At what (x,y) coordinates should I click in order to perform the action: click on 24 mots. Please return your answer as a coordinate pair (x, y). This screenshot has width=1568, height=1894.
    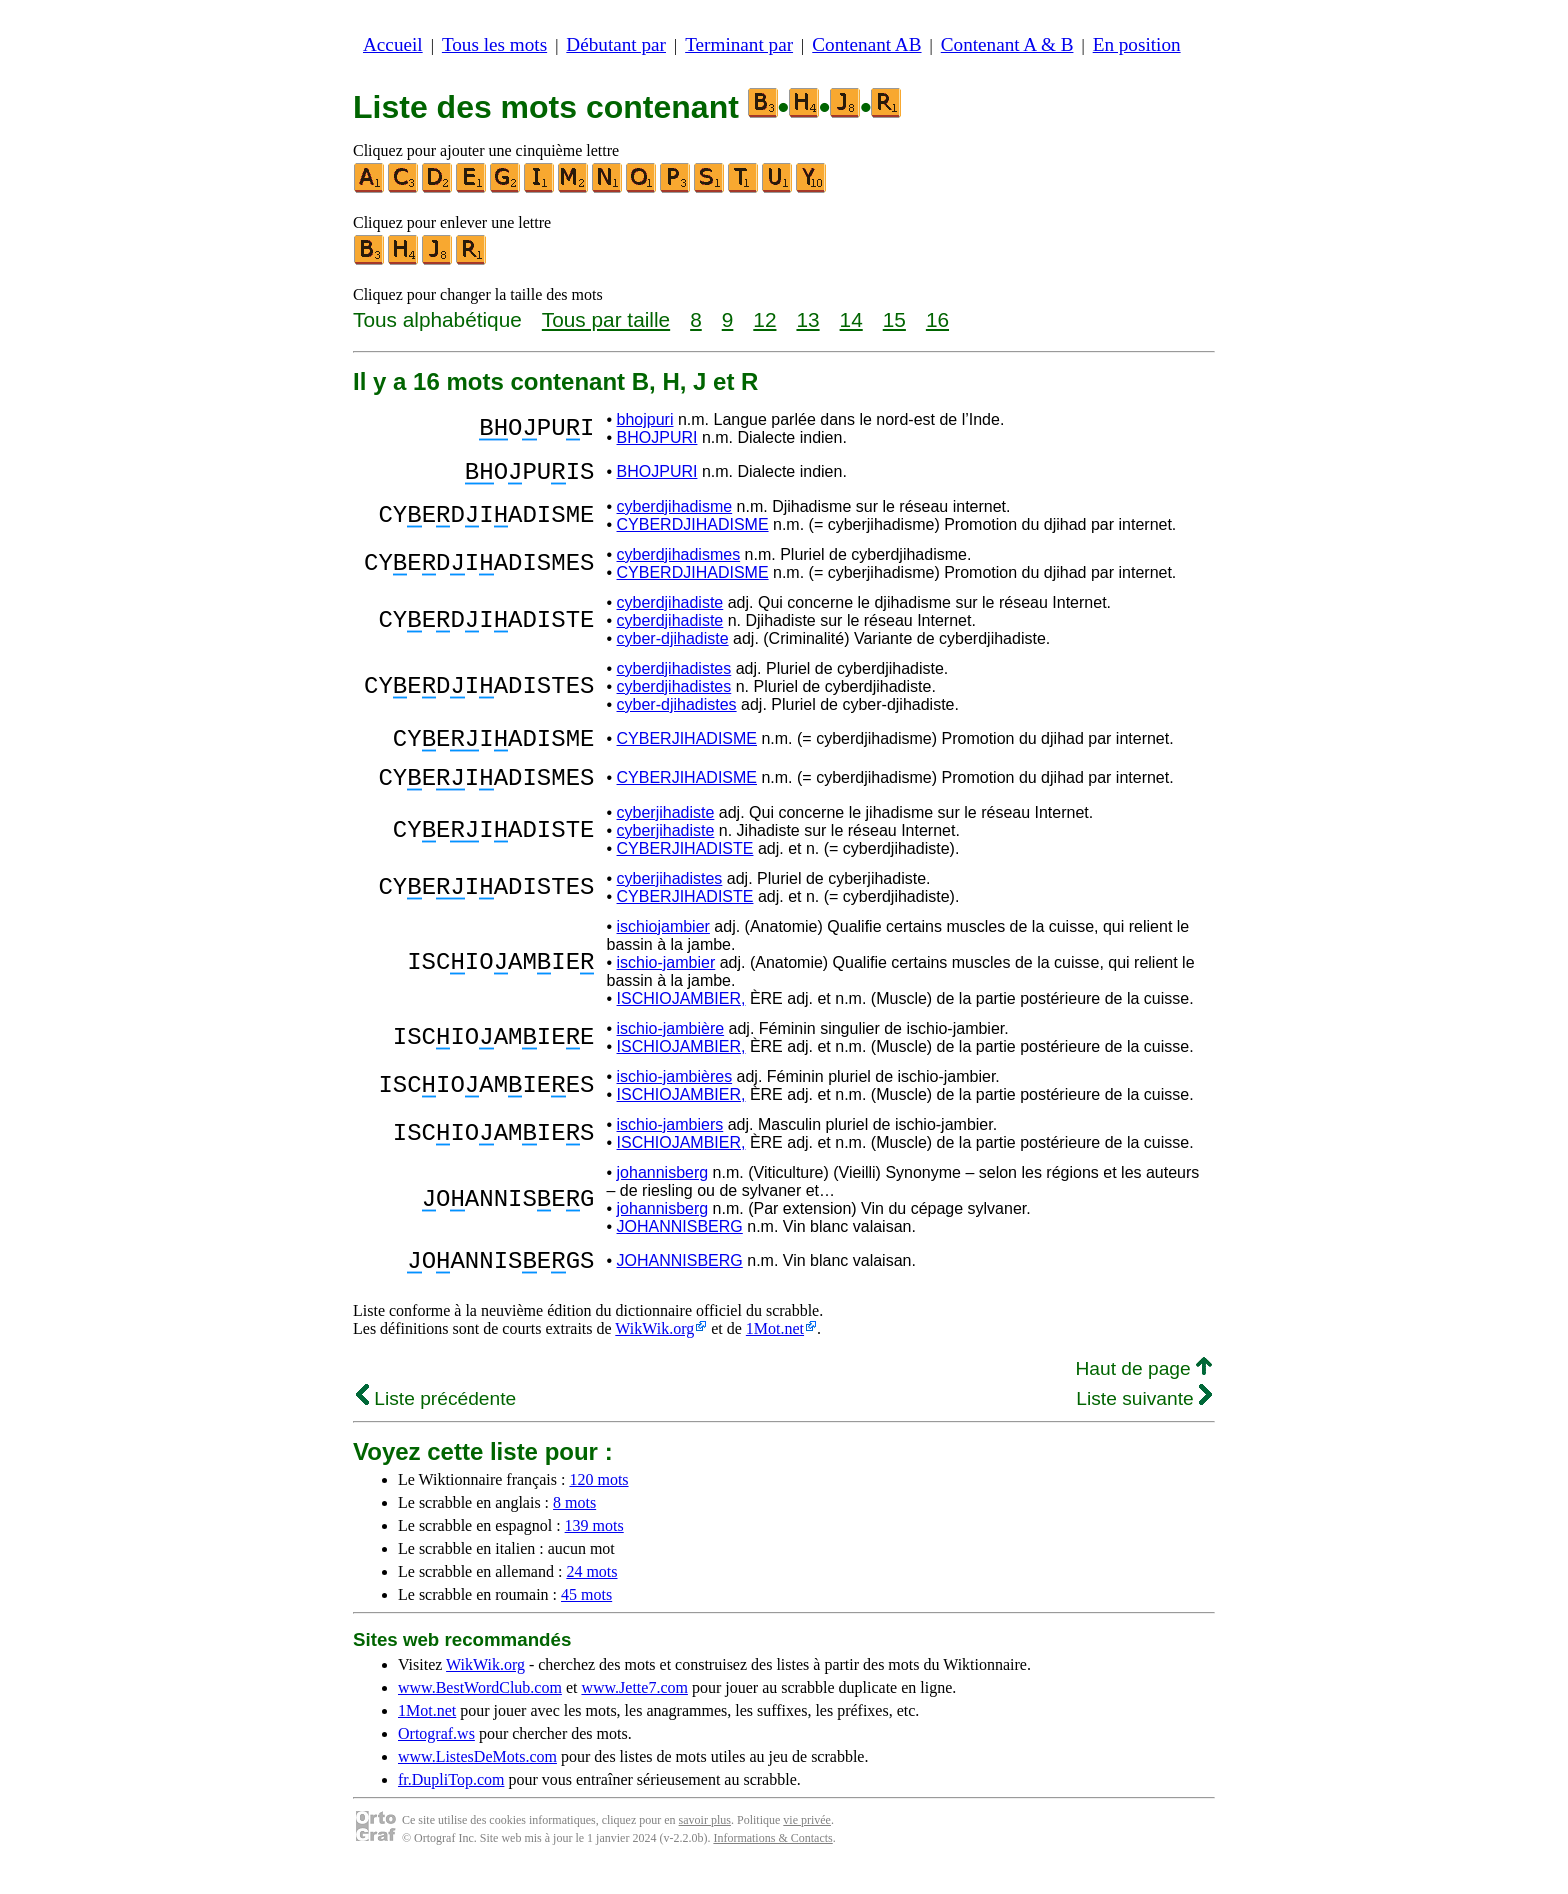
    Looking at the image, I should click on (591, 1595).